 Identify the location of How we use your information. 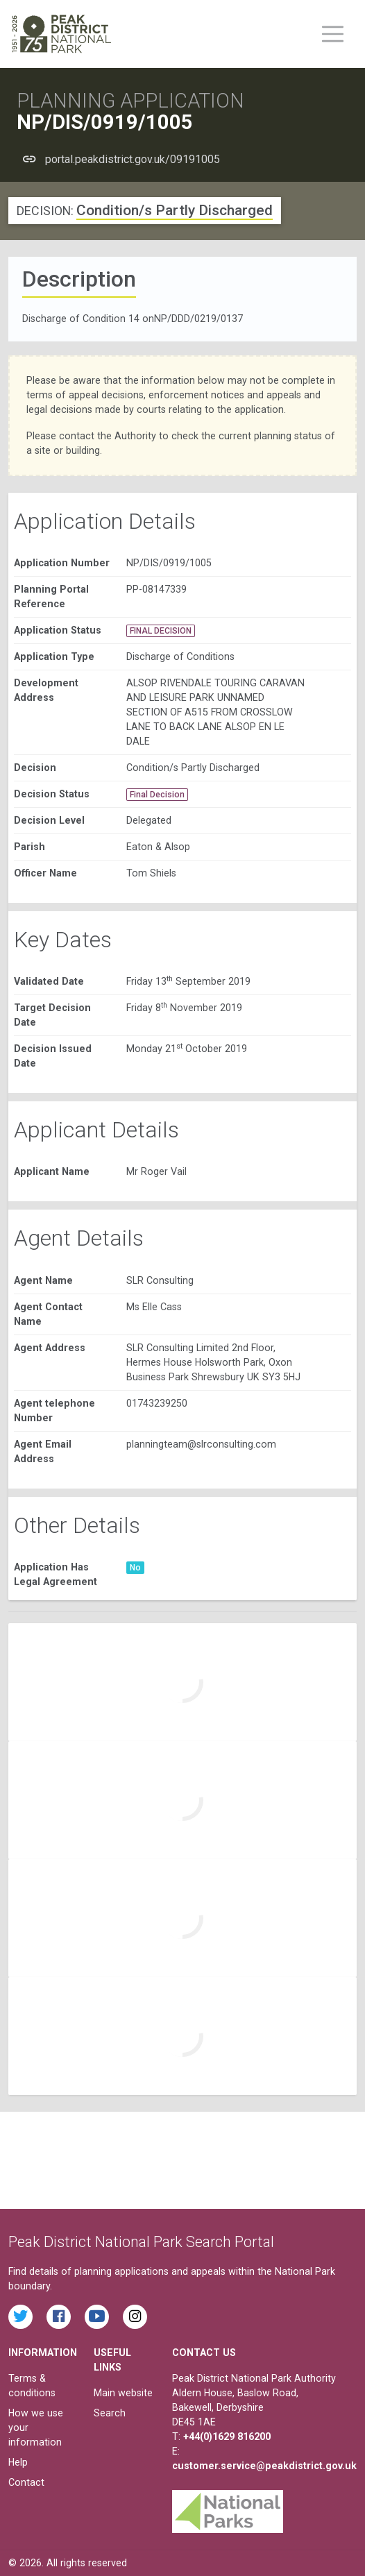
(35, 2427).